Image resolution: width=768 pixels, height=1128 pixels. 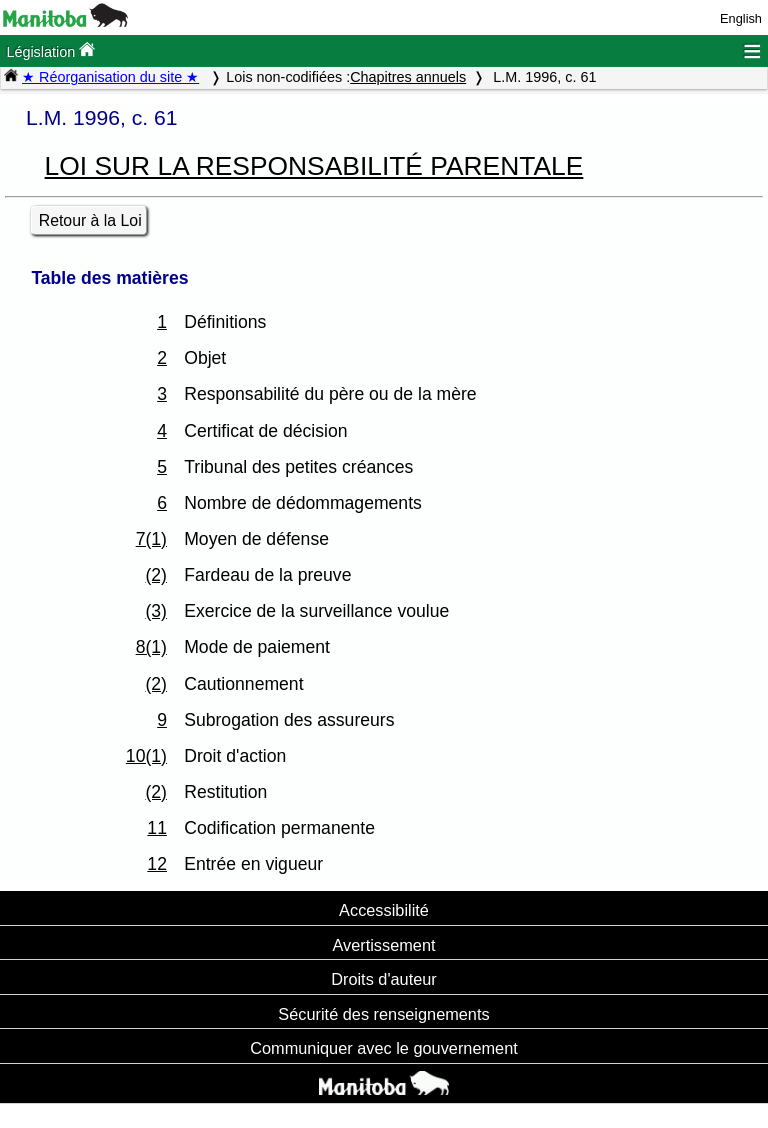 What do you see at coordinates (156, 575) in the screenshot?
I see `(2)` at bounding box center [156, 575].